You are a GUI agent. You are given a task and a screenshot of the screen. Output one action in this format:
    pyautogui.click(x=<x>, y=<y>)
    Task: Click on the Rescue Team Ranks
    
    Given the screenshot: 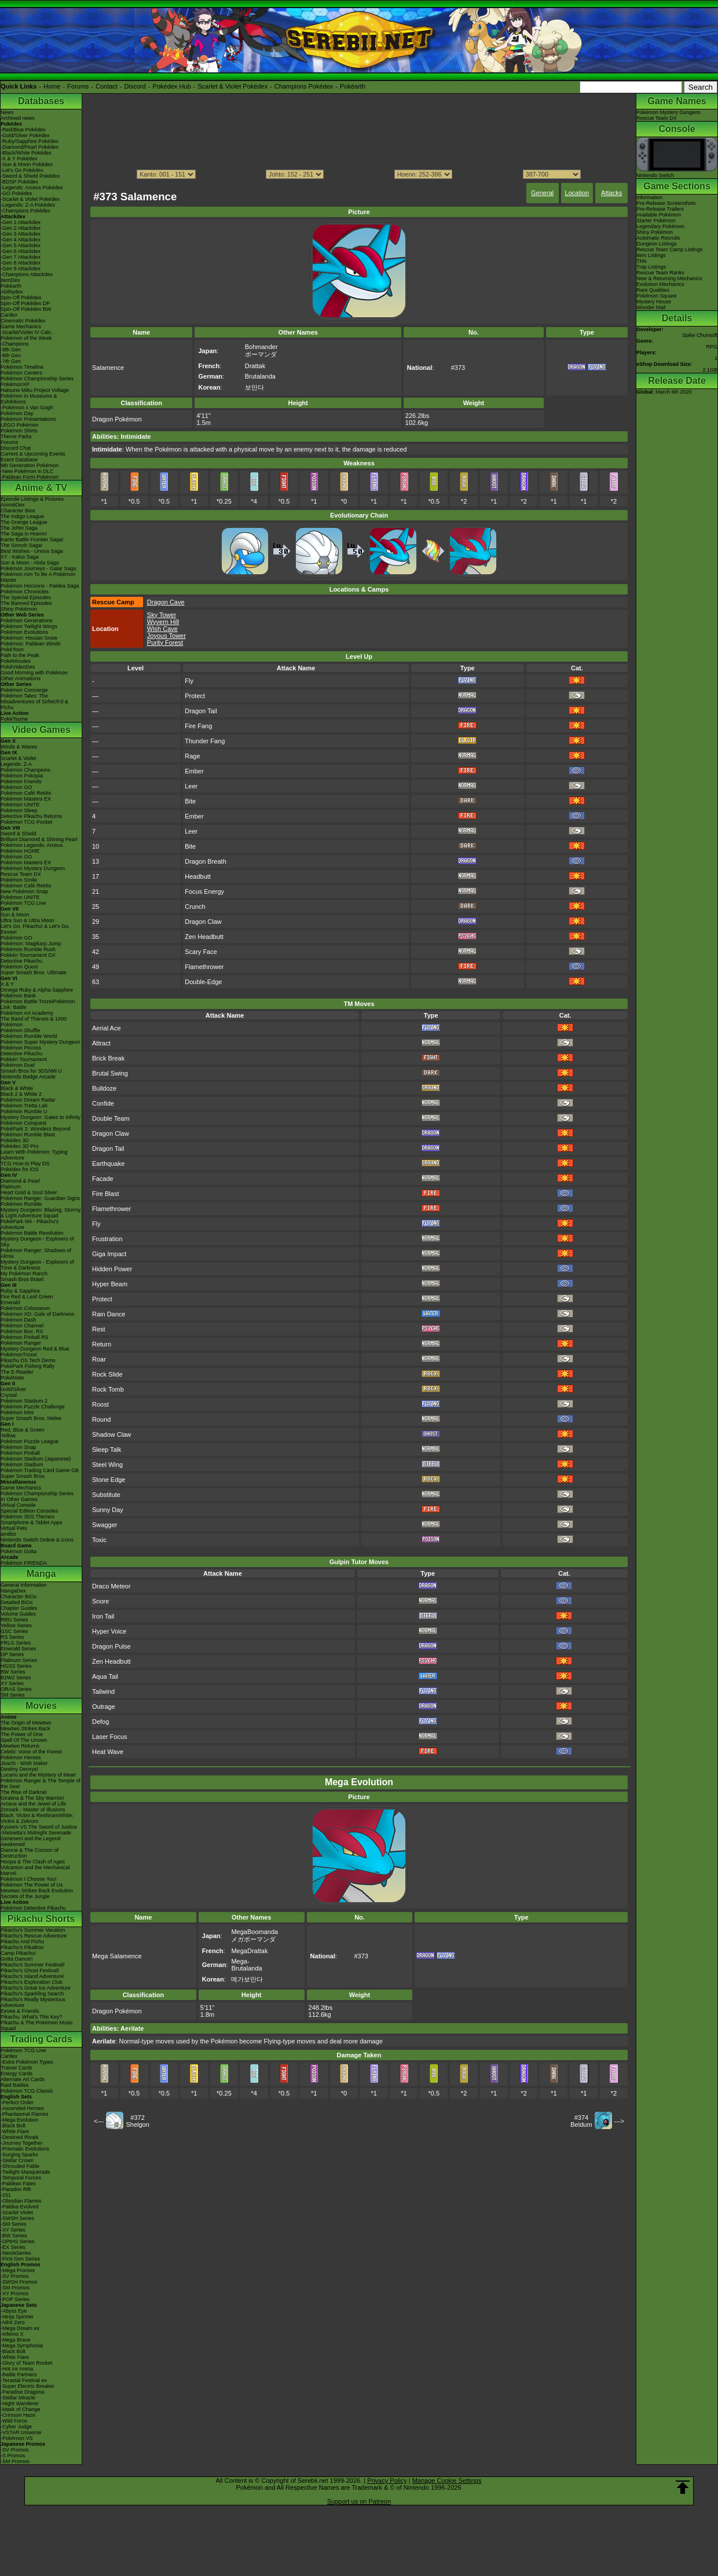 What is the action you would take?
    pyautogui.click(x=660, y=273)
    